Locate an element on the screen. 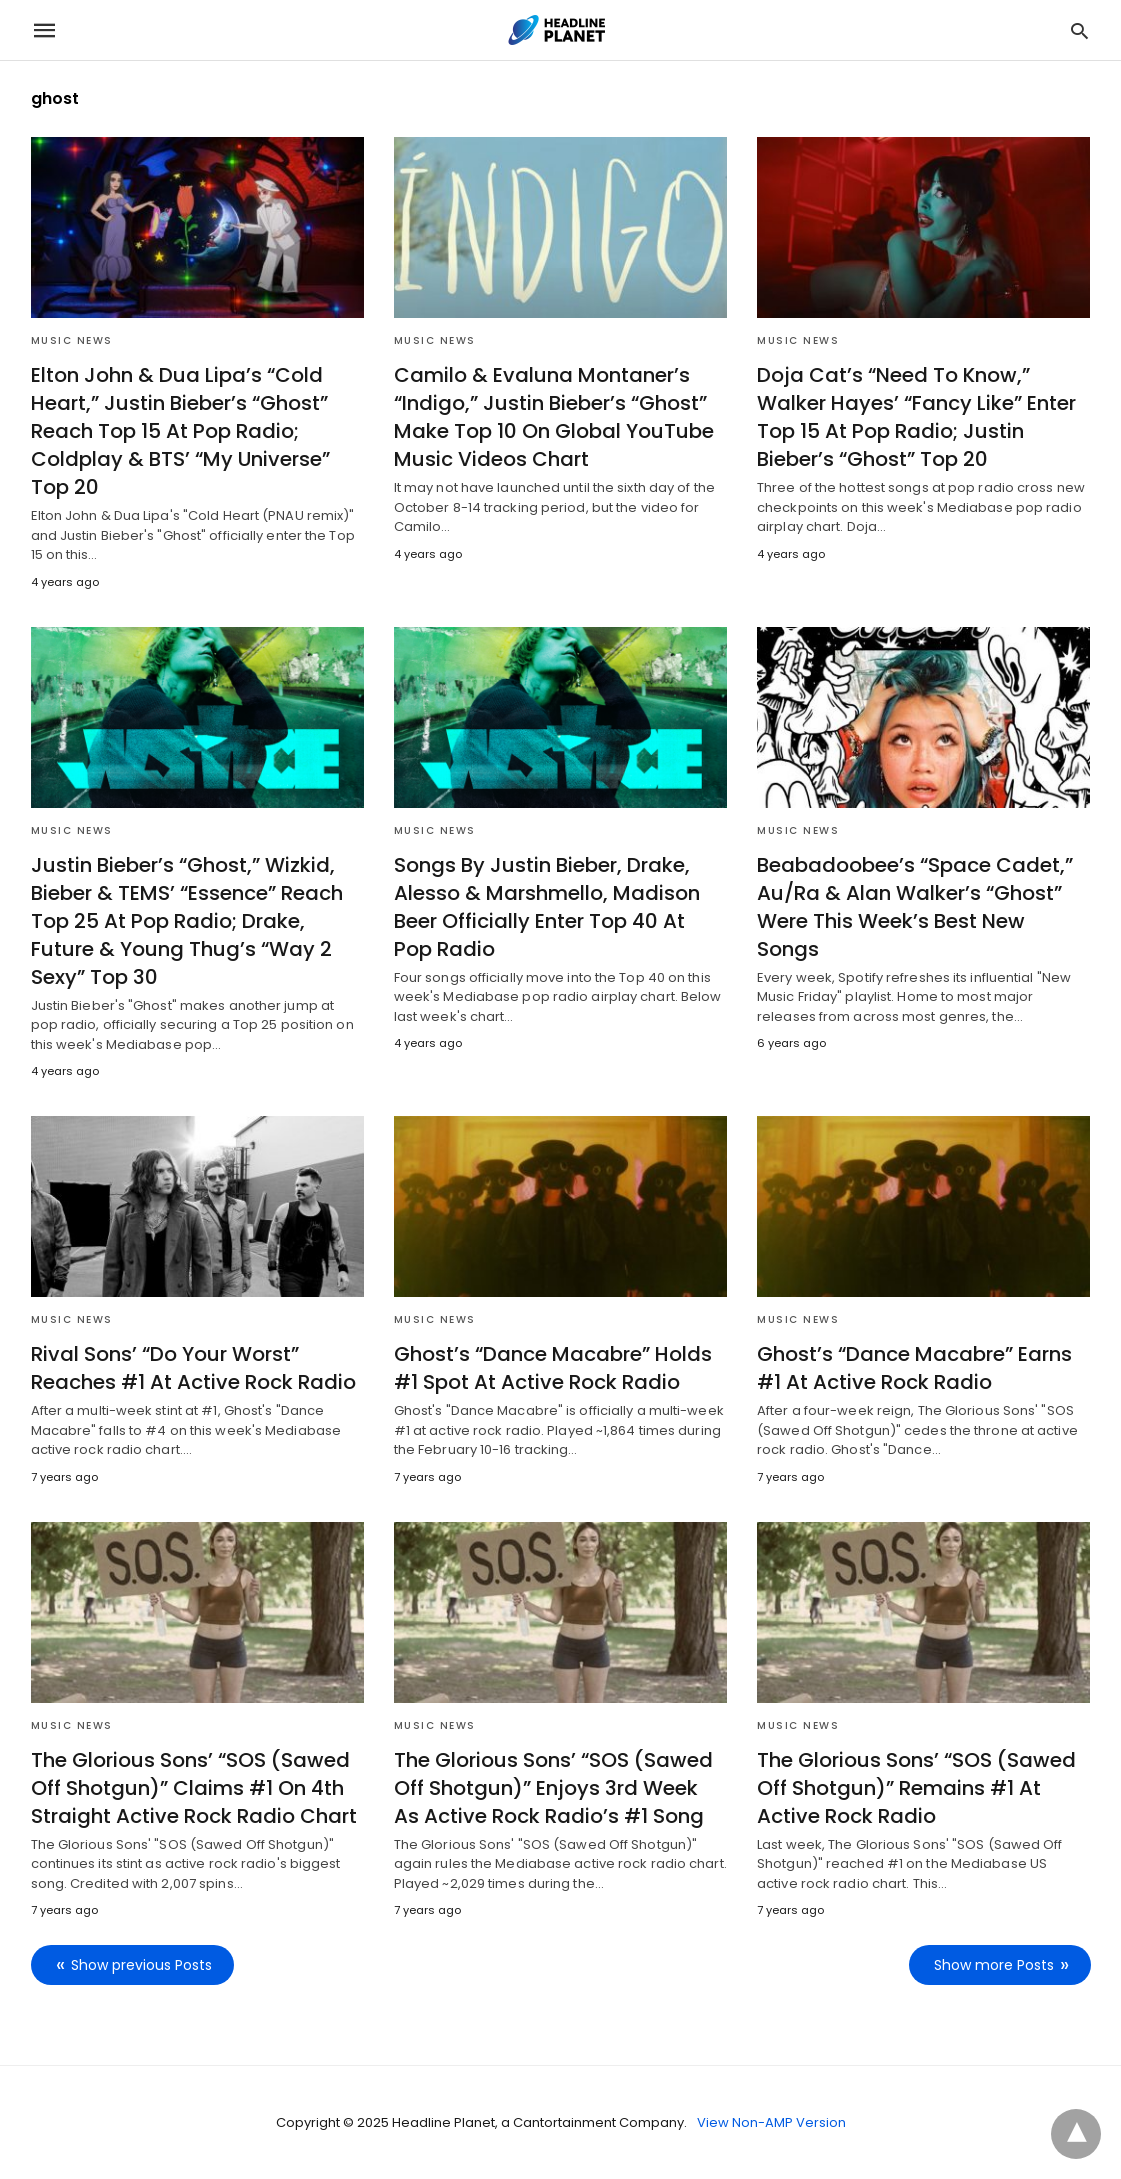 The height and width of the screenshot is (2179, 1121). Show more Posts is located at coordinates (994, 1965).